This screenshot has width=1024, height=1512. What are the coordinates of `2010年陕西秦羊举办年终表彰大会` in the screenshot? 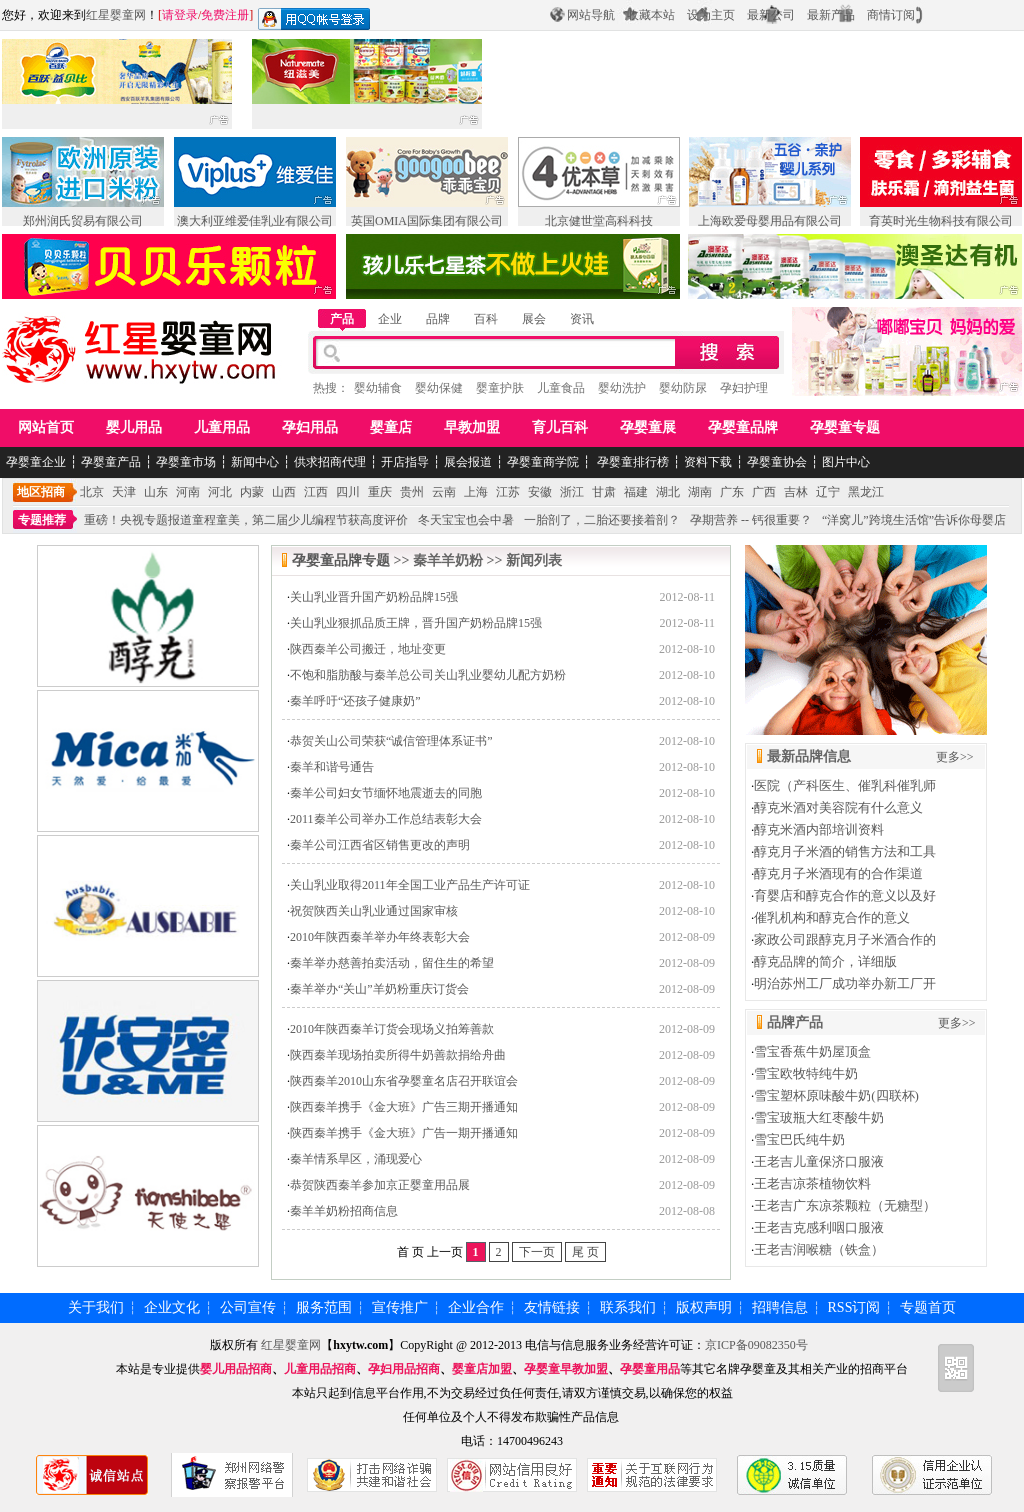 It's located at (380, 937).